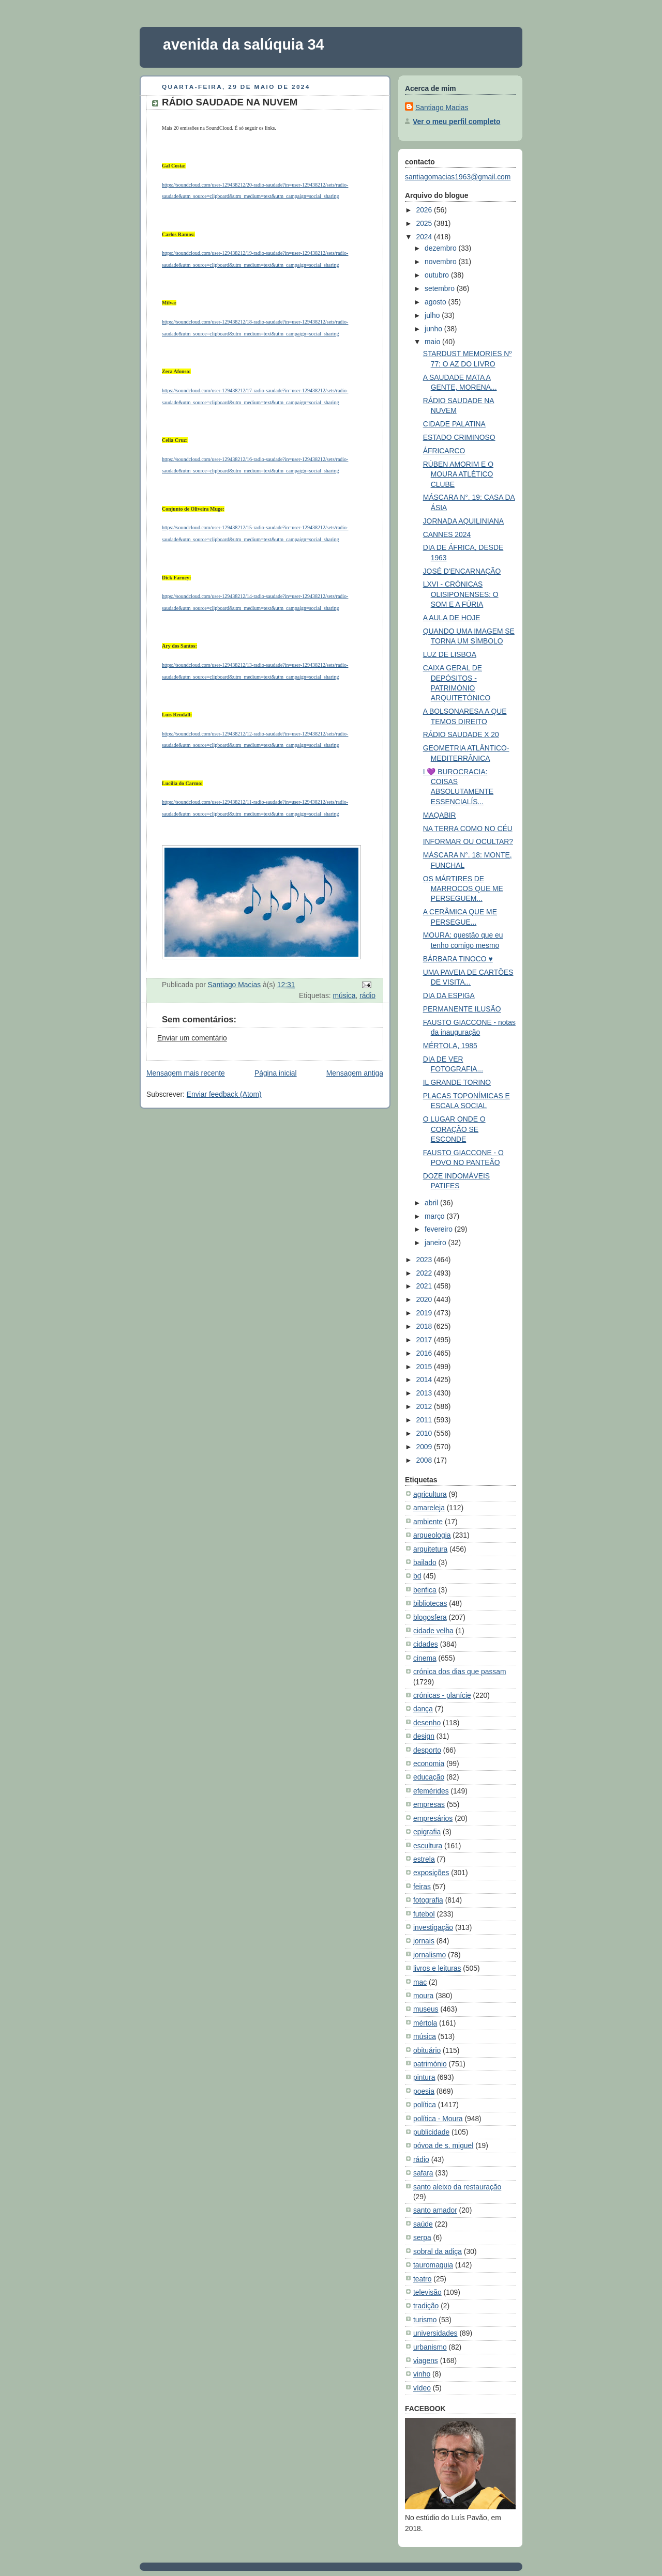 The width and height of the screenshot is (662, 2576). I want to click on 2025, so click(425, 223).